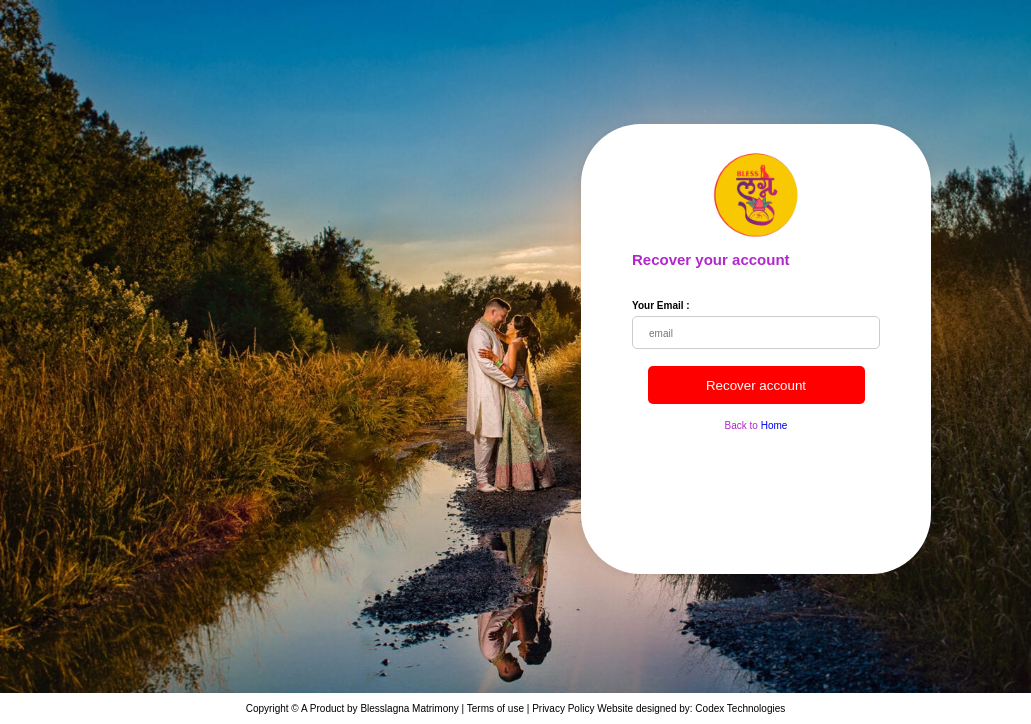 This screenshot has height=724, width=1031. Describe the element at coordinates (661, 305) in the screenshot. I see `Your Email :` at that location.